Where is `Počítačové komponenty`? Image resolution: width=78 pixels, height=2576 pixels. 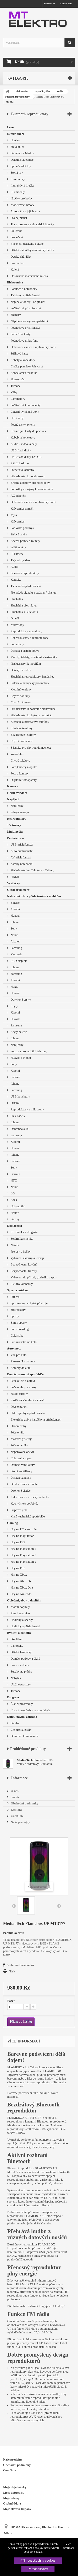
Počítačové komponenty is located at coordinates (25, 405).